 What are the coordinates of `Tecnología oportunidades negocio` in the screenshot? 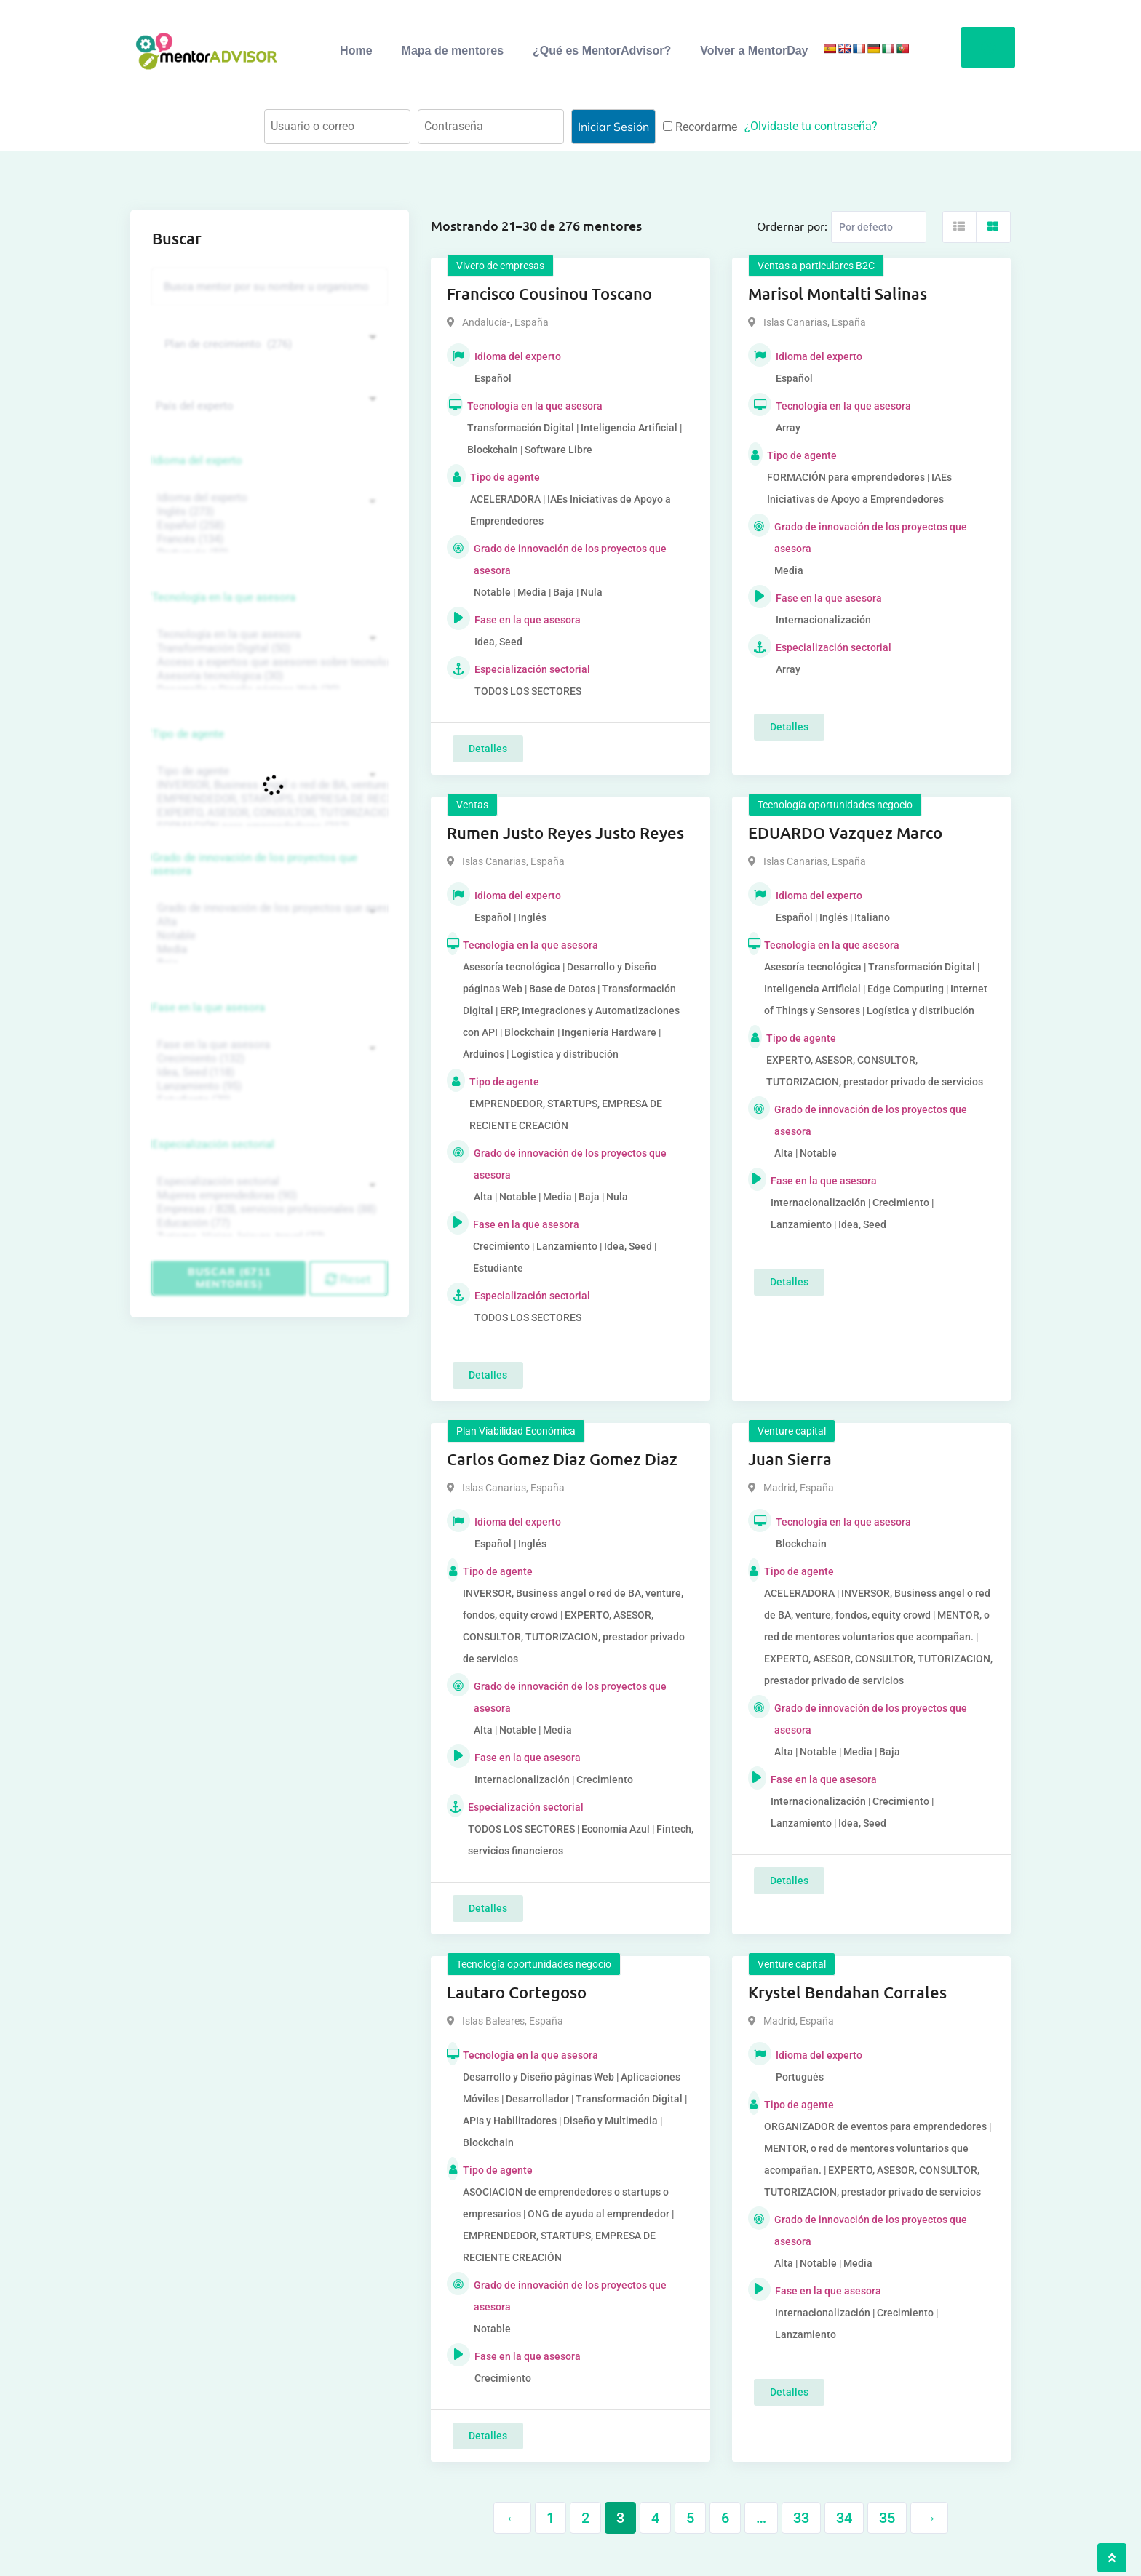 It's located at (835, 804).